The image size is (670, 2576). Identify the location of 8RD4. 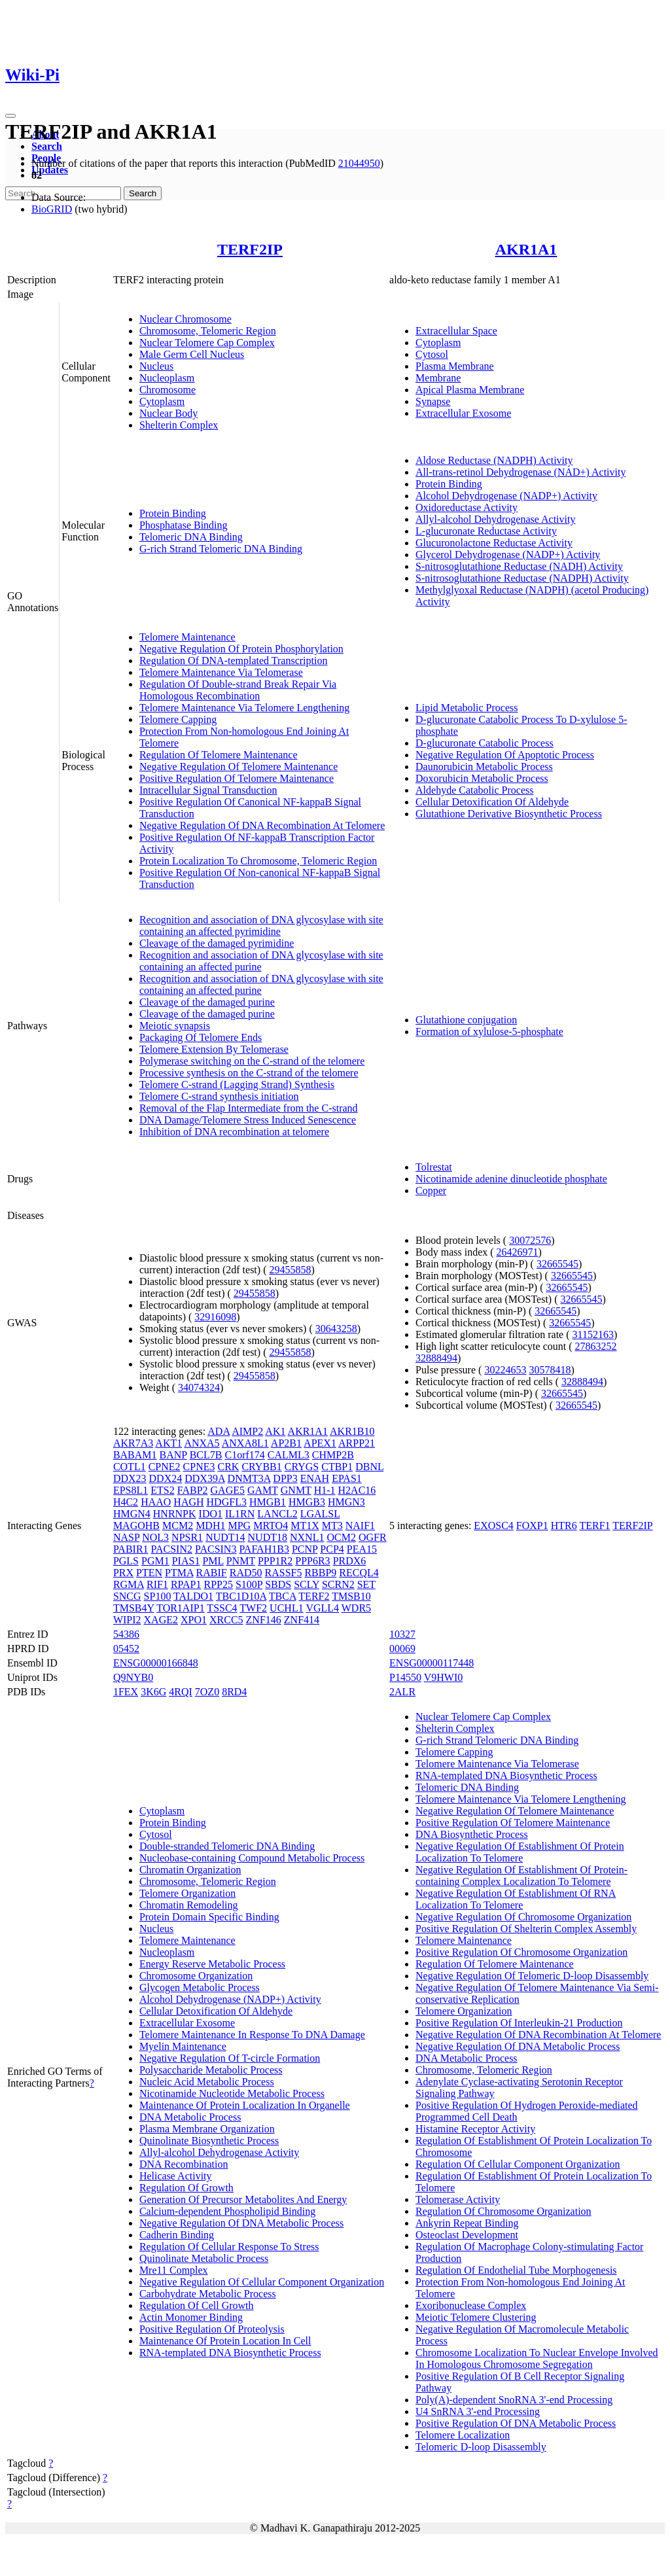
(234, 1691).